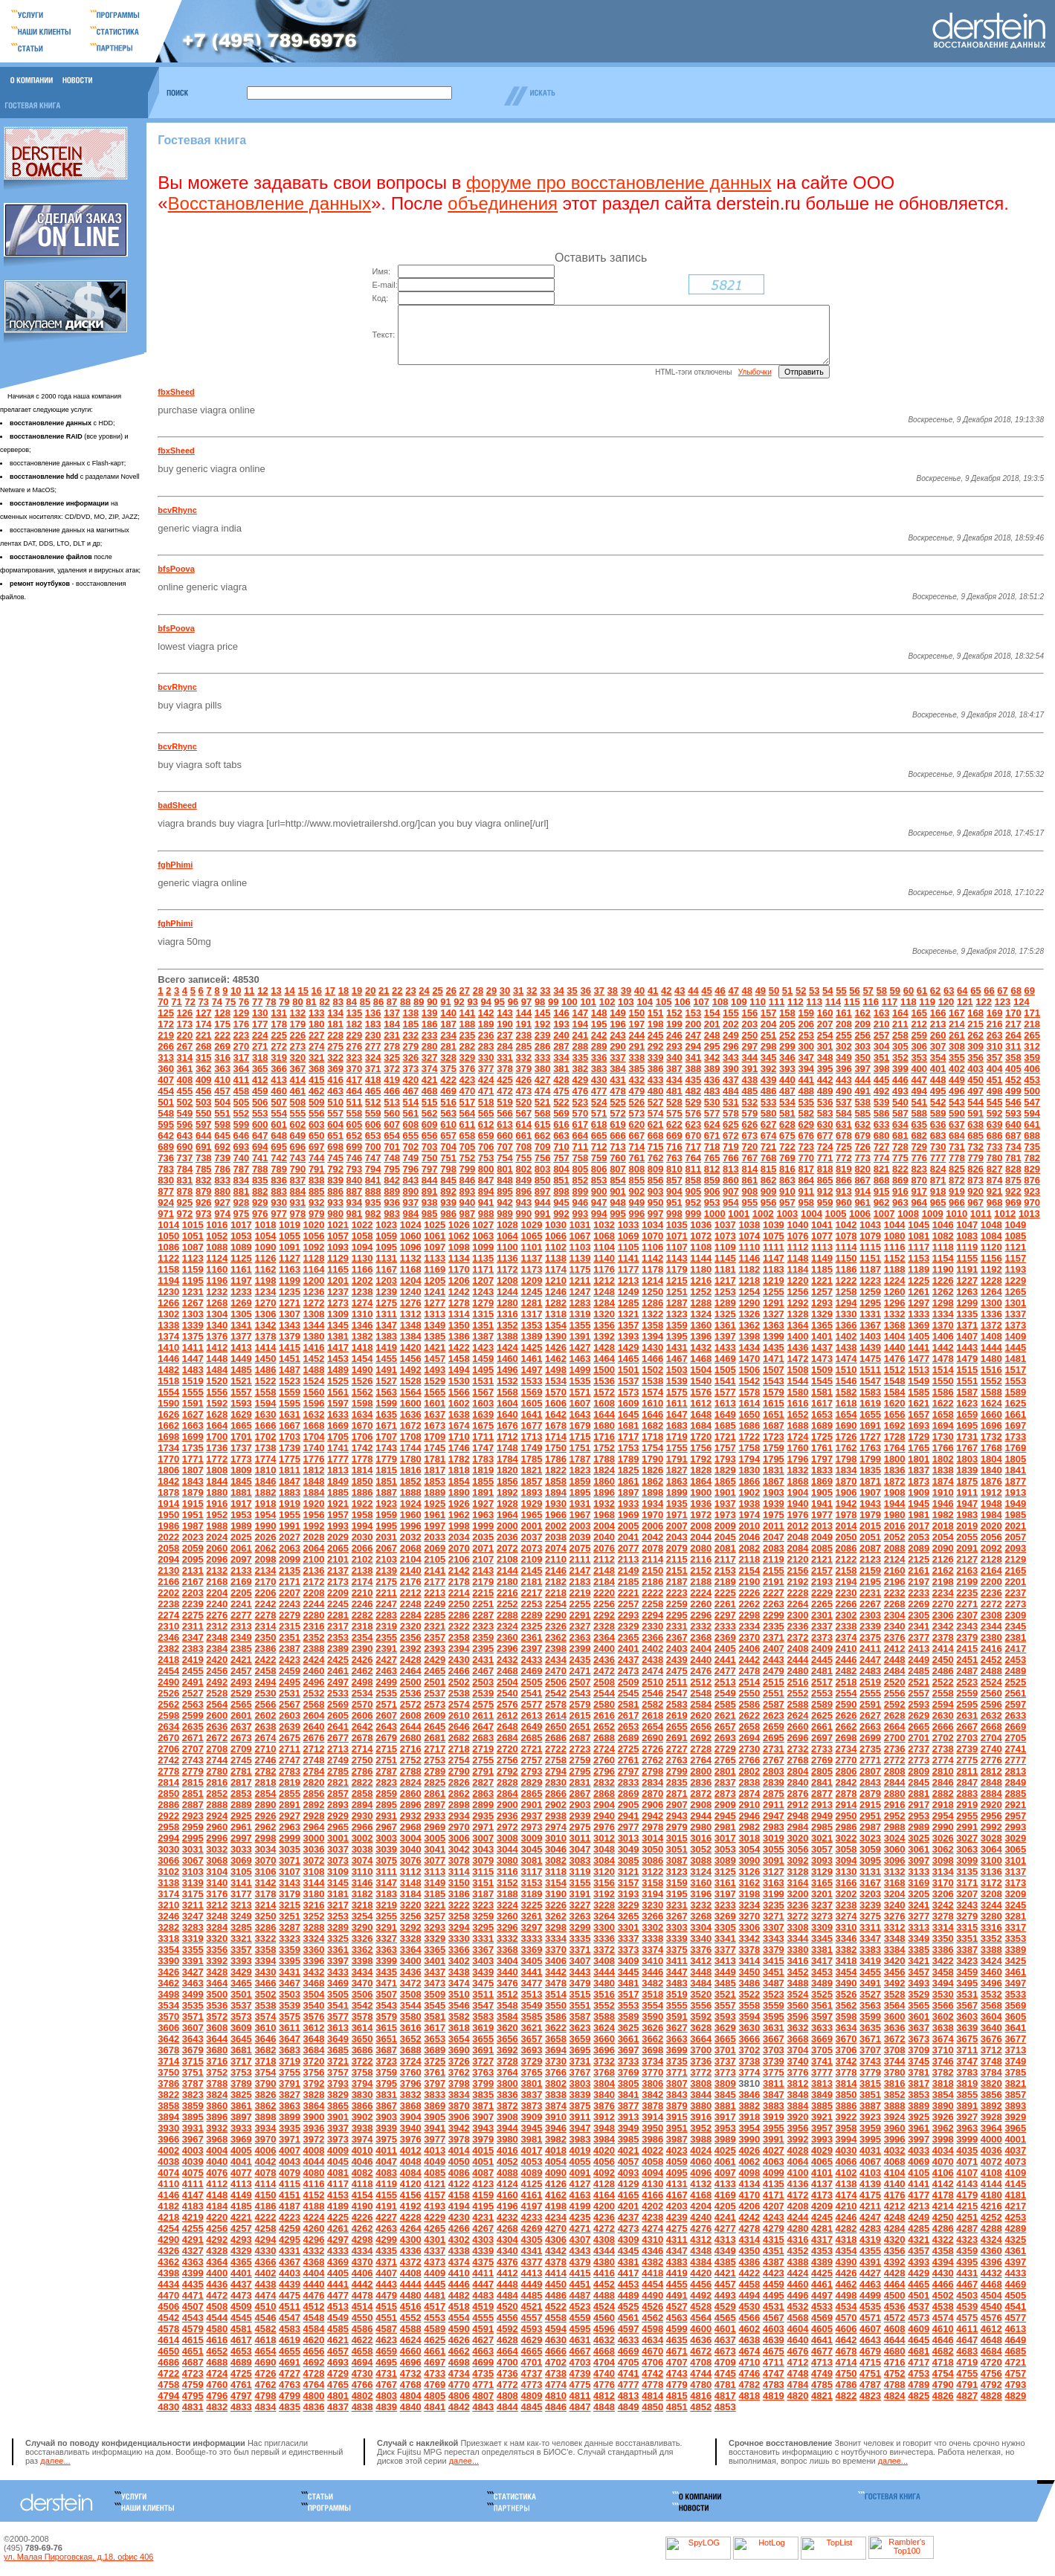 This screenshot has width=1055, height=2576. Describe the element at coordinates (991, 2061) in the screenshot. I see `3712` at that location.